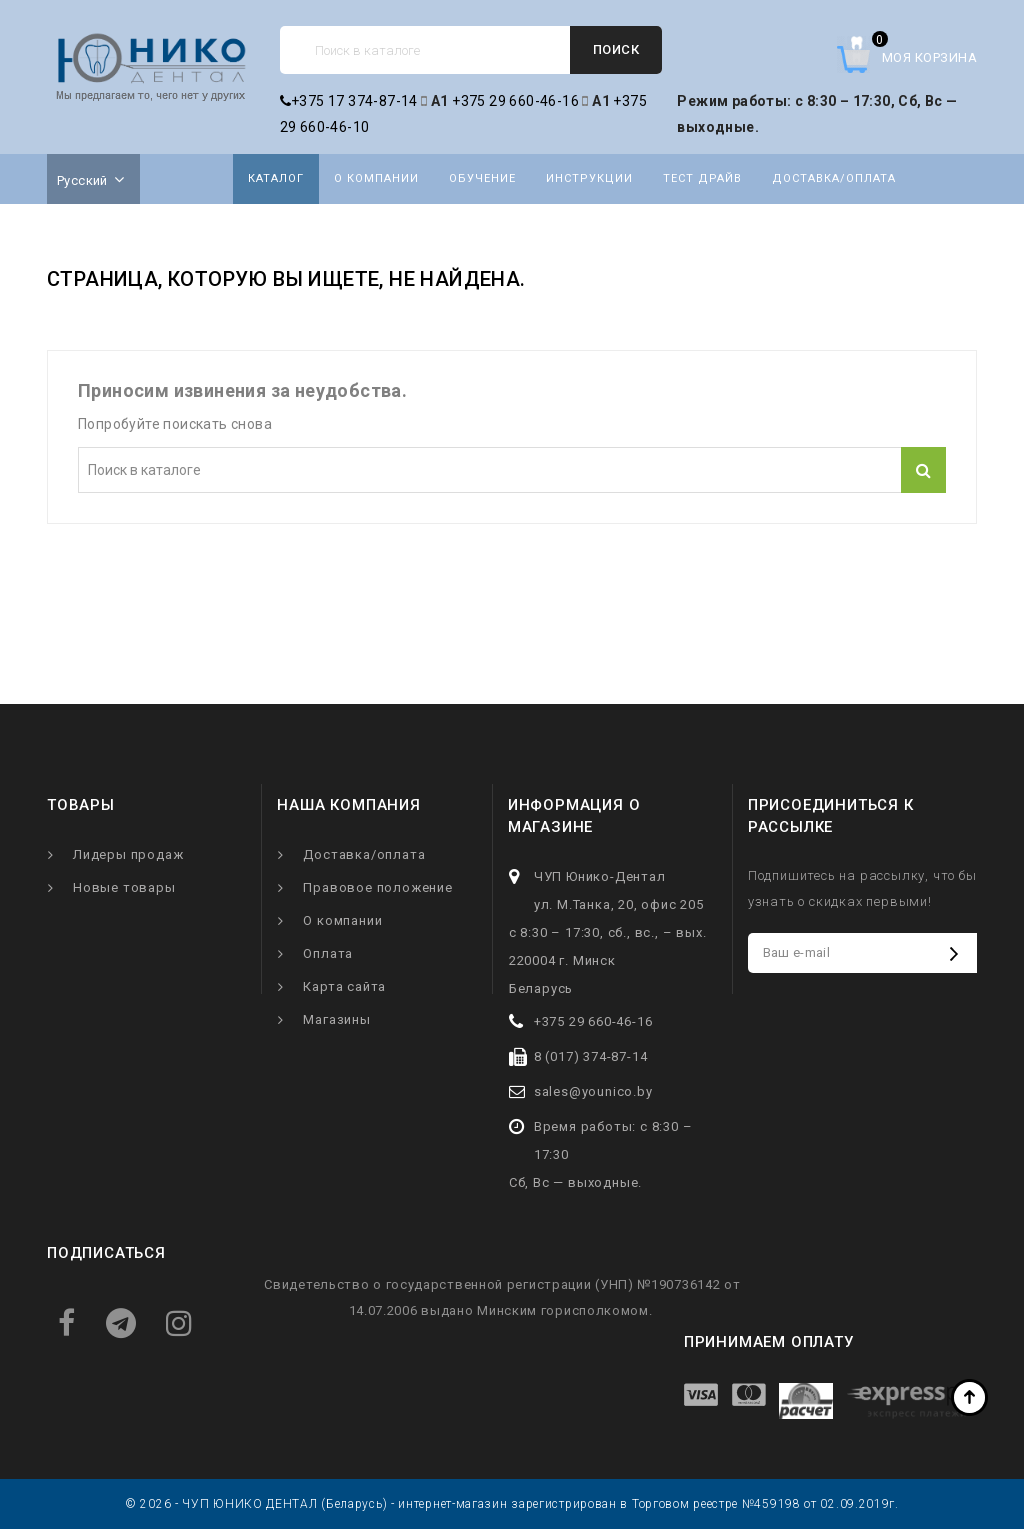 The image size is (1024, 1529). What do you see at coordinates (702, 178) in the screenshot?
I see `Тест драйв` at bounding box center [702, 178].